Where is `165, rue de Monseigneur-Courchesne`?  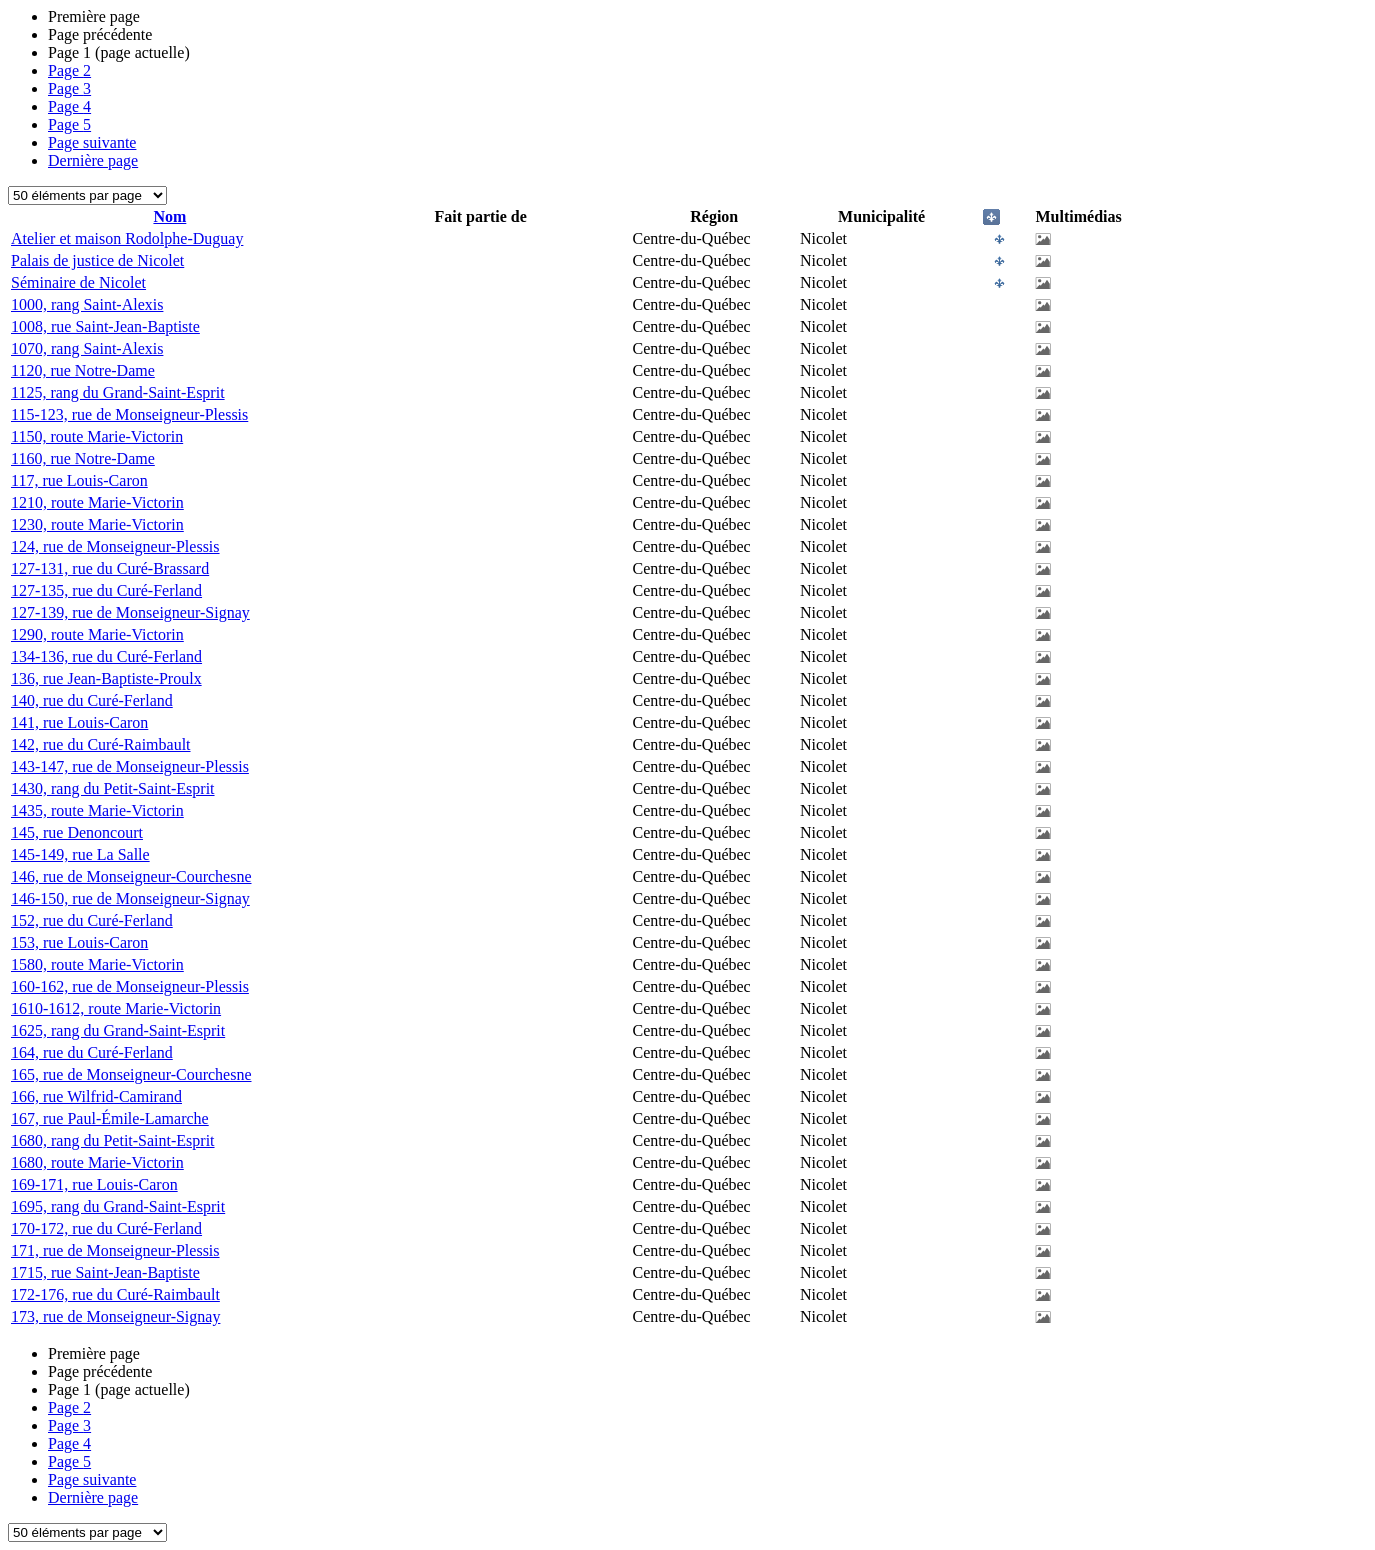
165, rue de Monseigneur-Courchesne is located at coordinates (131, 1074).